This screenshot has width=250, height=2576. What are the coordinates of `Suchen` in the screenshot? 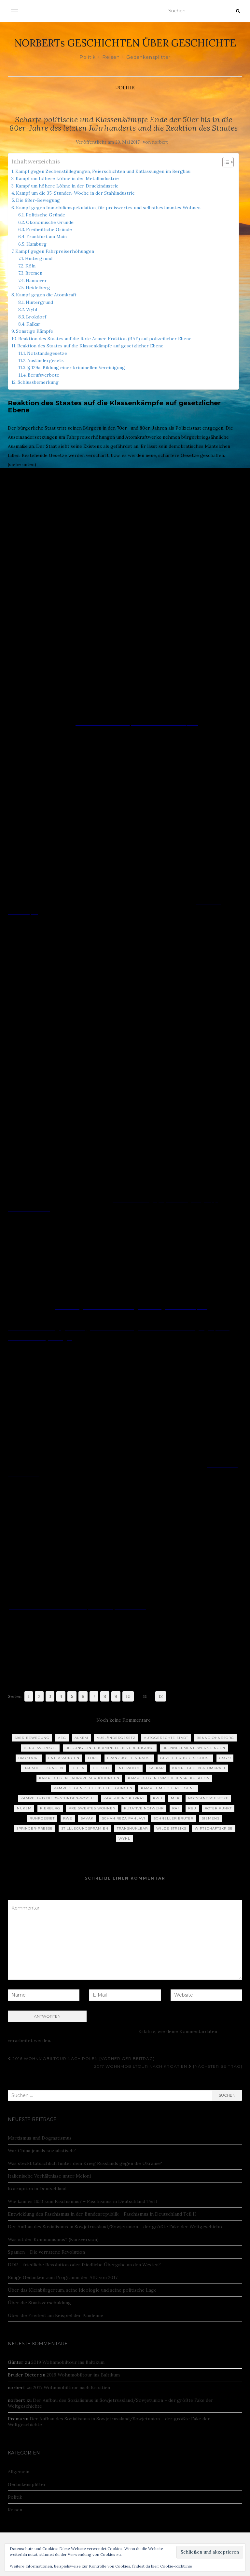 It's located at (227, 2095).